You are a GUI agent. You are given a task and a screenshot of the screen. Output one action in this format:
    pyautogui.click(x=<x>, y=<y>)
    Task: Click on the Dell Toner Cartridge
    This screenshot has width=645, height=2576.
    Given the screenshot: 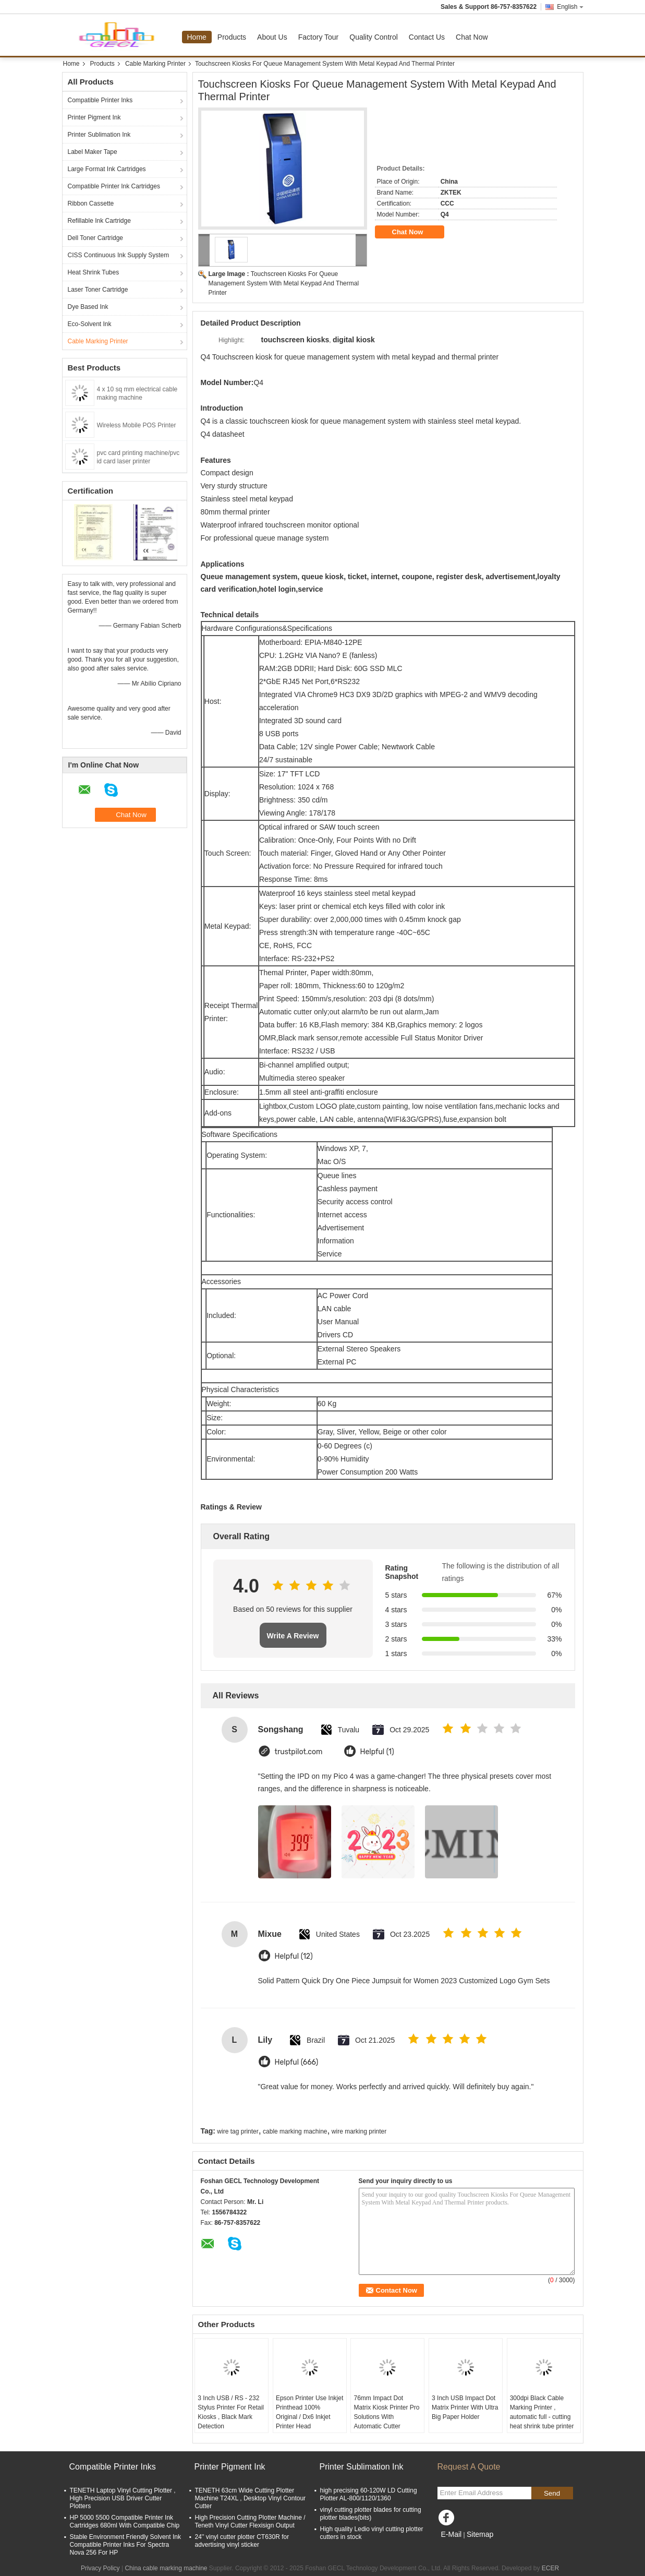 What is the action you would take?
    pyautogui.click(x=96, y=238)
    